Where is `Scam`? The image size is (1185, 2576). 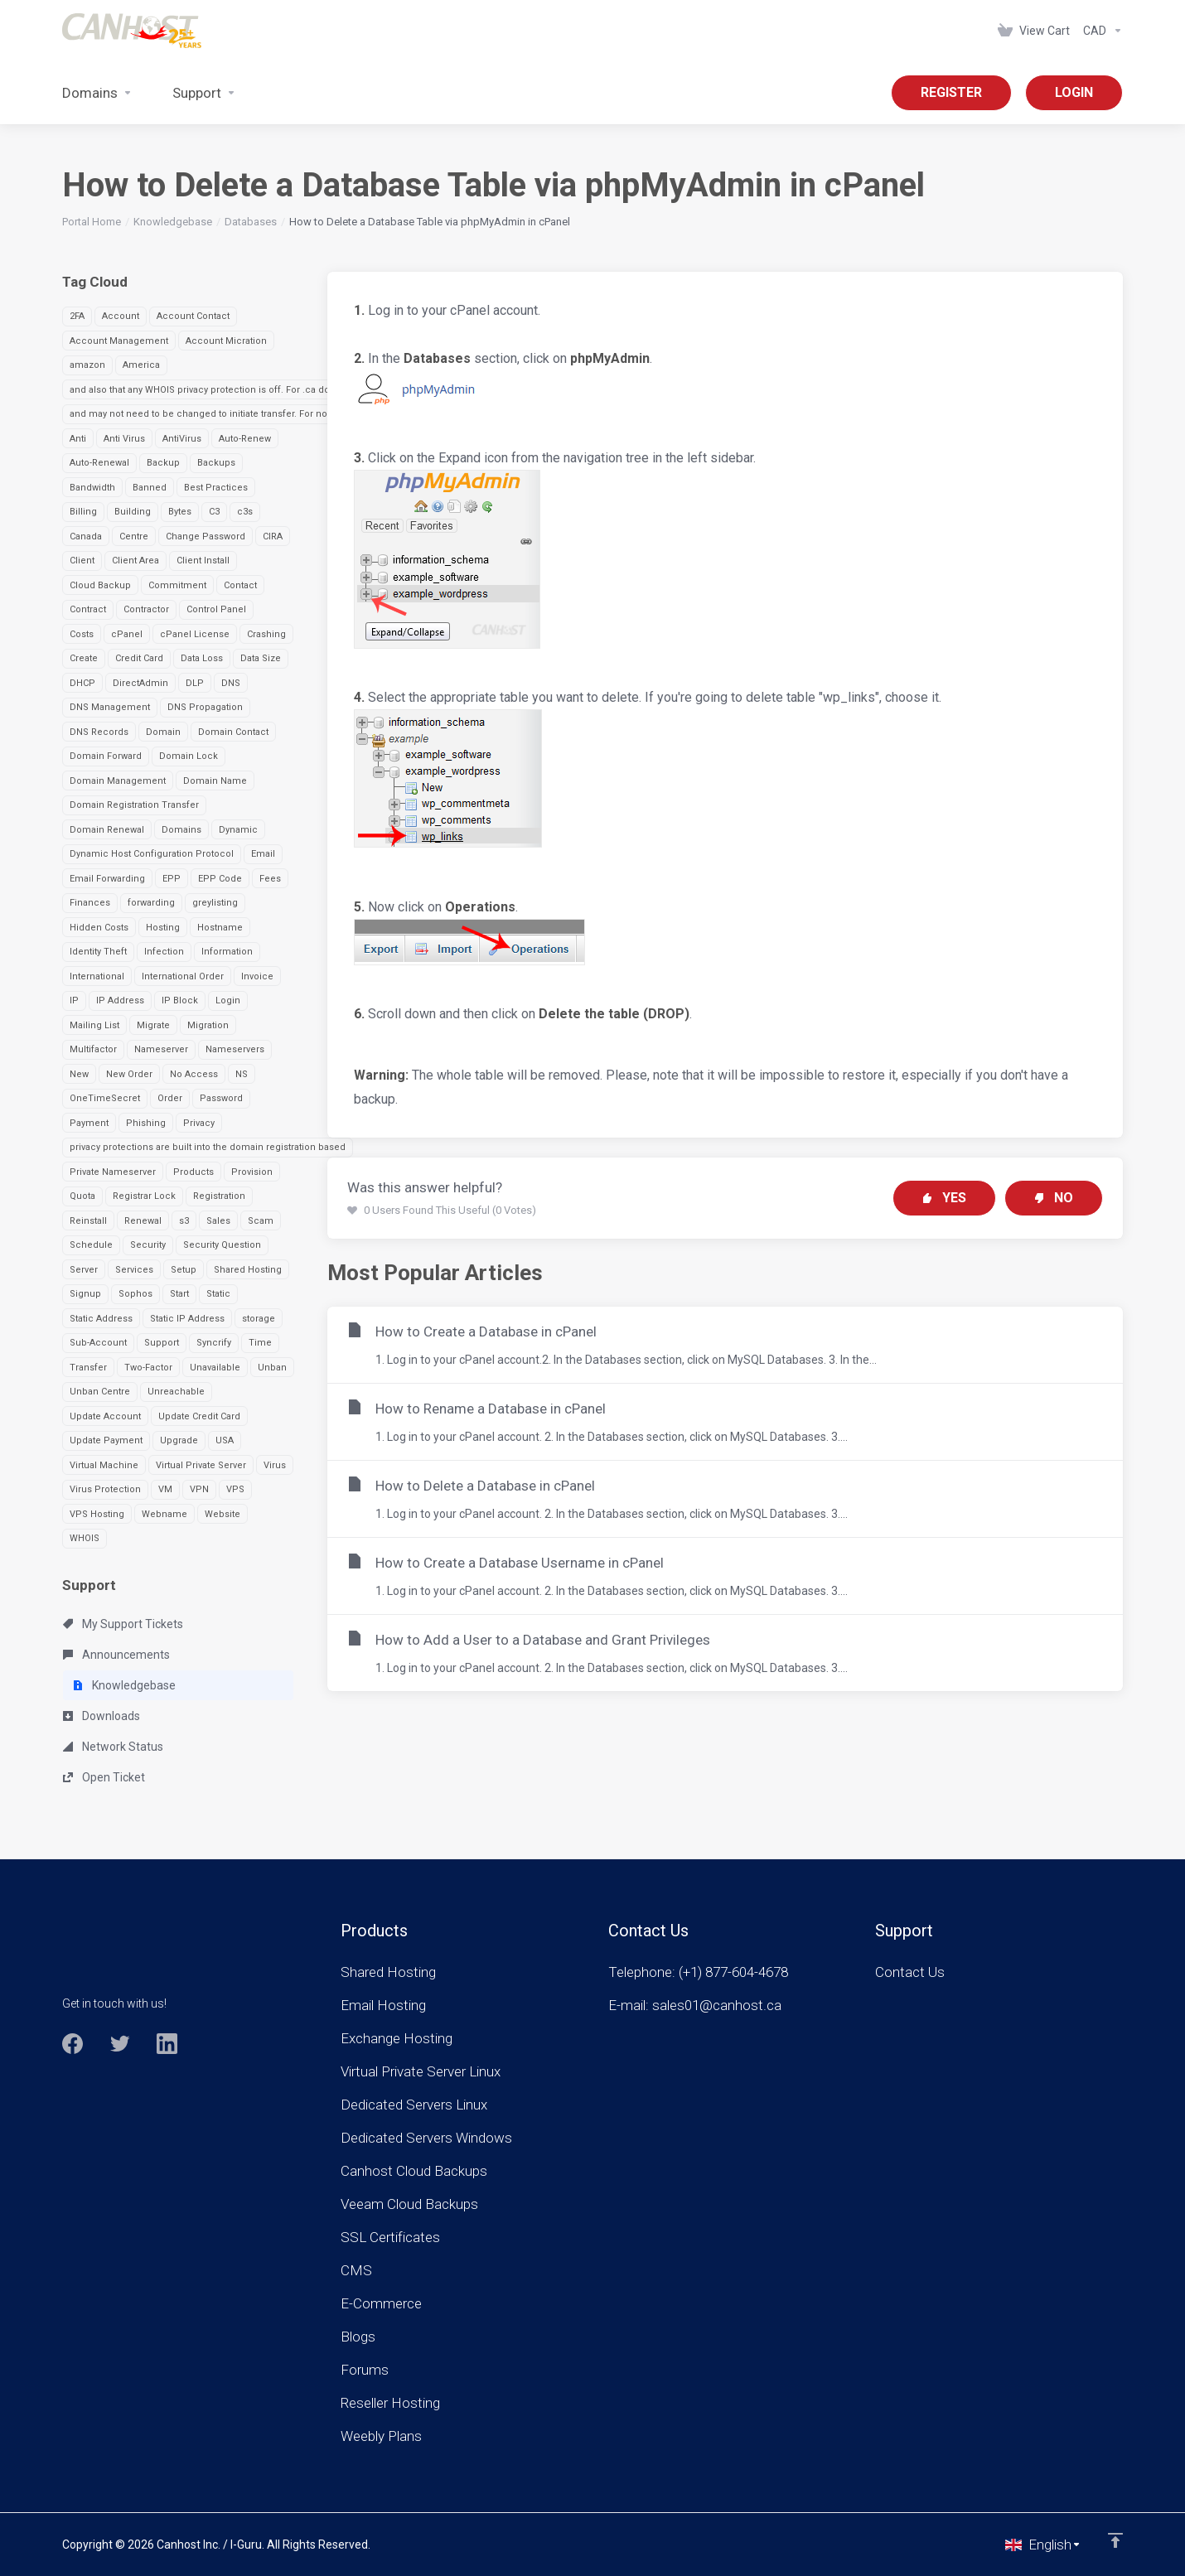
Scam is located at coordinates (260, 1221).